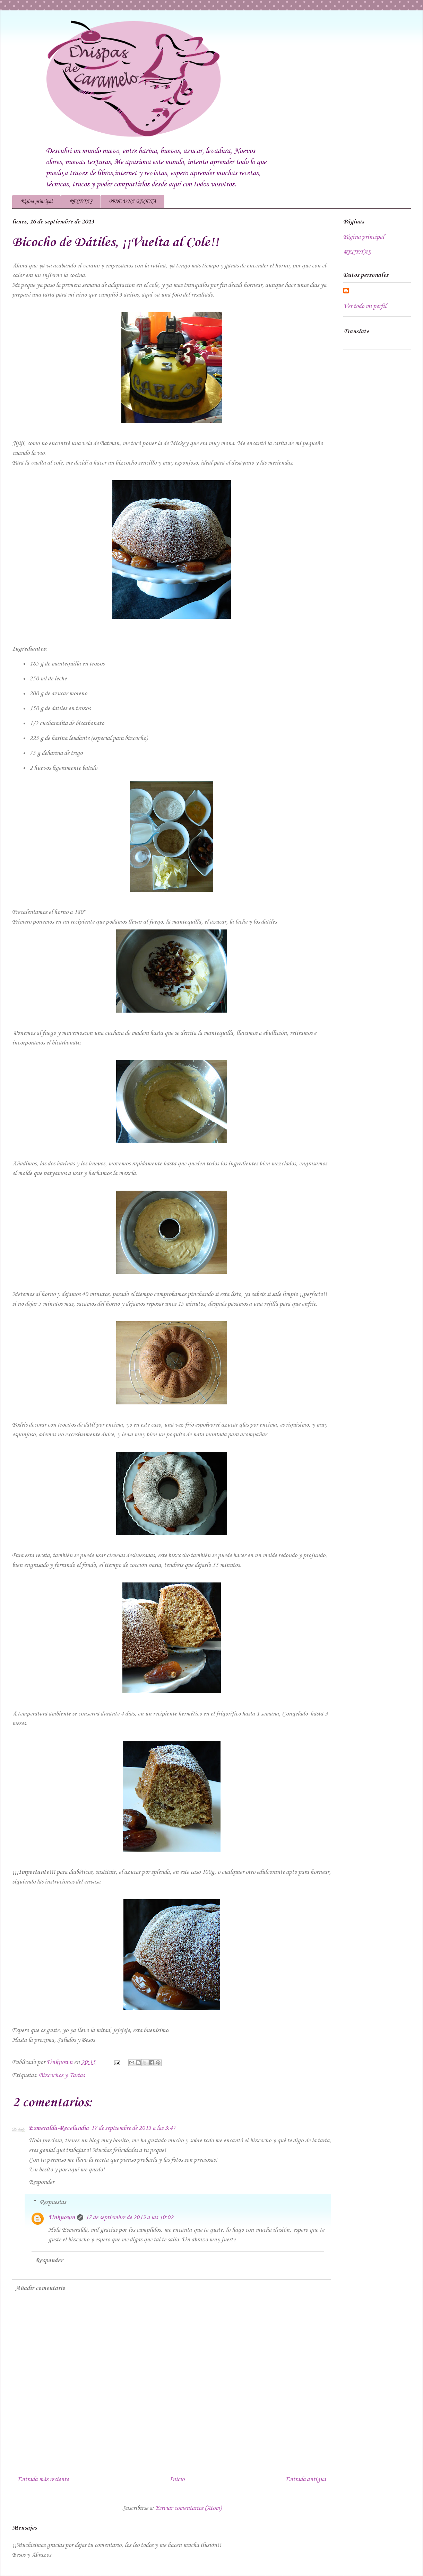  Describe the element at coordinates (53, 2202) in the screenshot. I see `Respuestas` at that location.